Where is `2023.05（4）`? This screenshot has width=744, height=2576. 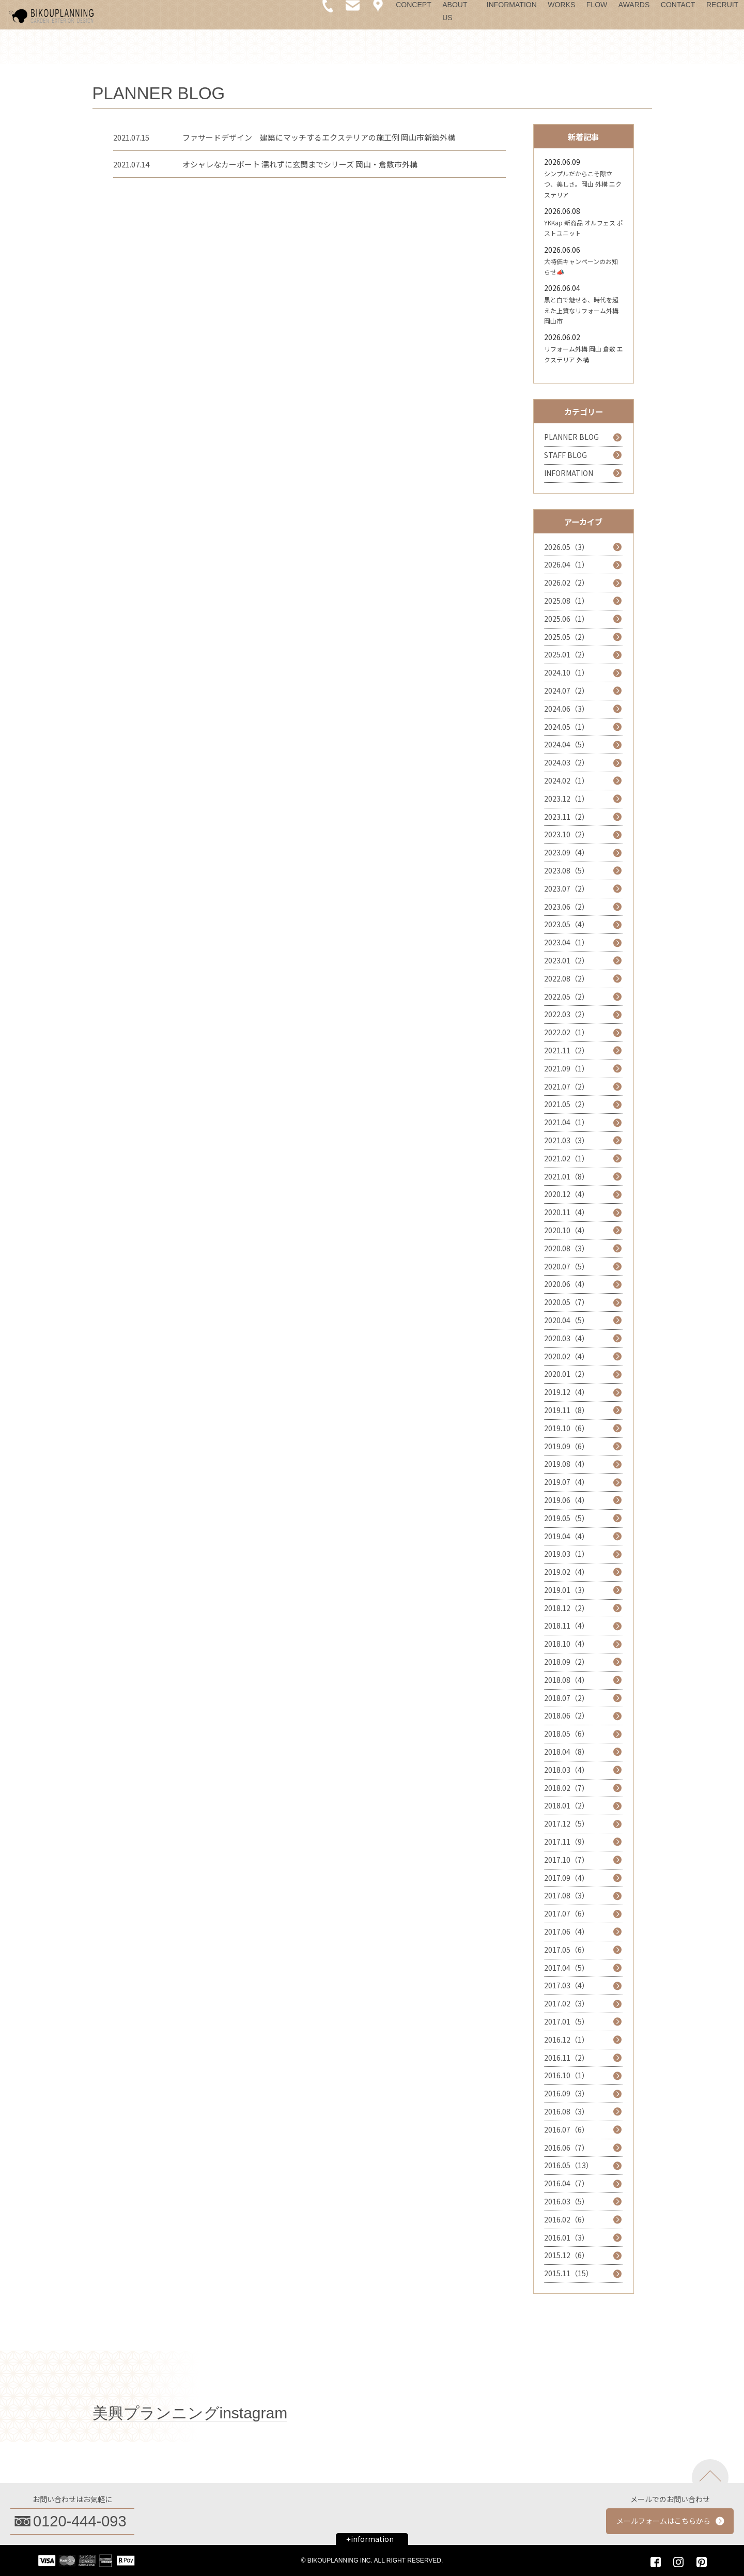 2023.05（4） is located at coordinates (566, 924).